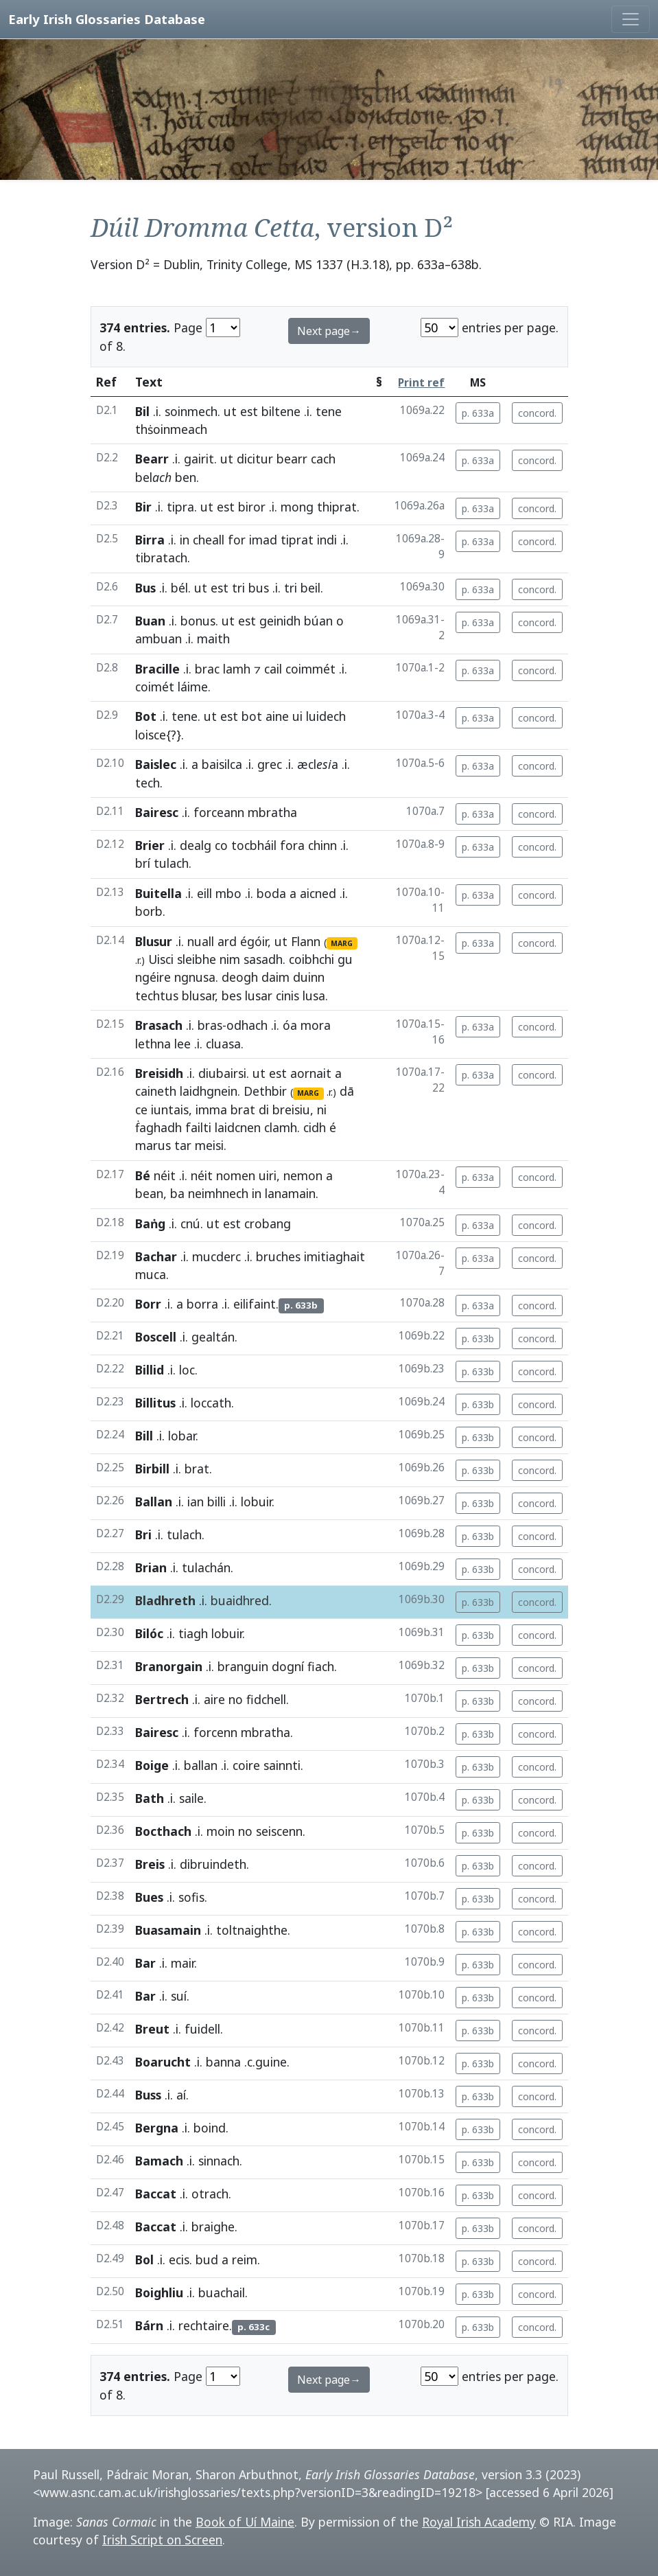 This screenshot has width=658, height=2576. I want to click on Bath, so click(149, 1798).